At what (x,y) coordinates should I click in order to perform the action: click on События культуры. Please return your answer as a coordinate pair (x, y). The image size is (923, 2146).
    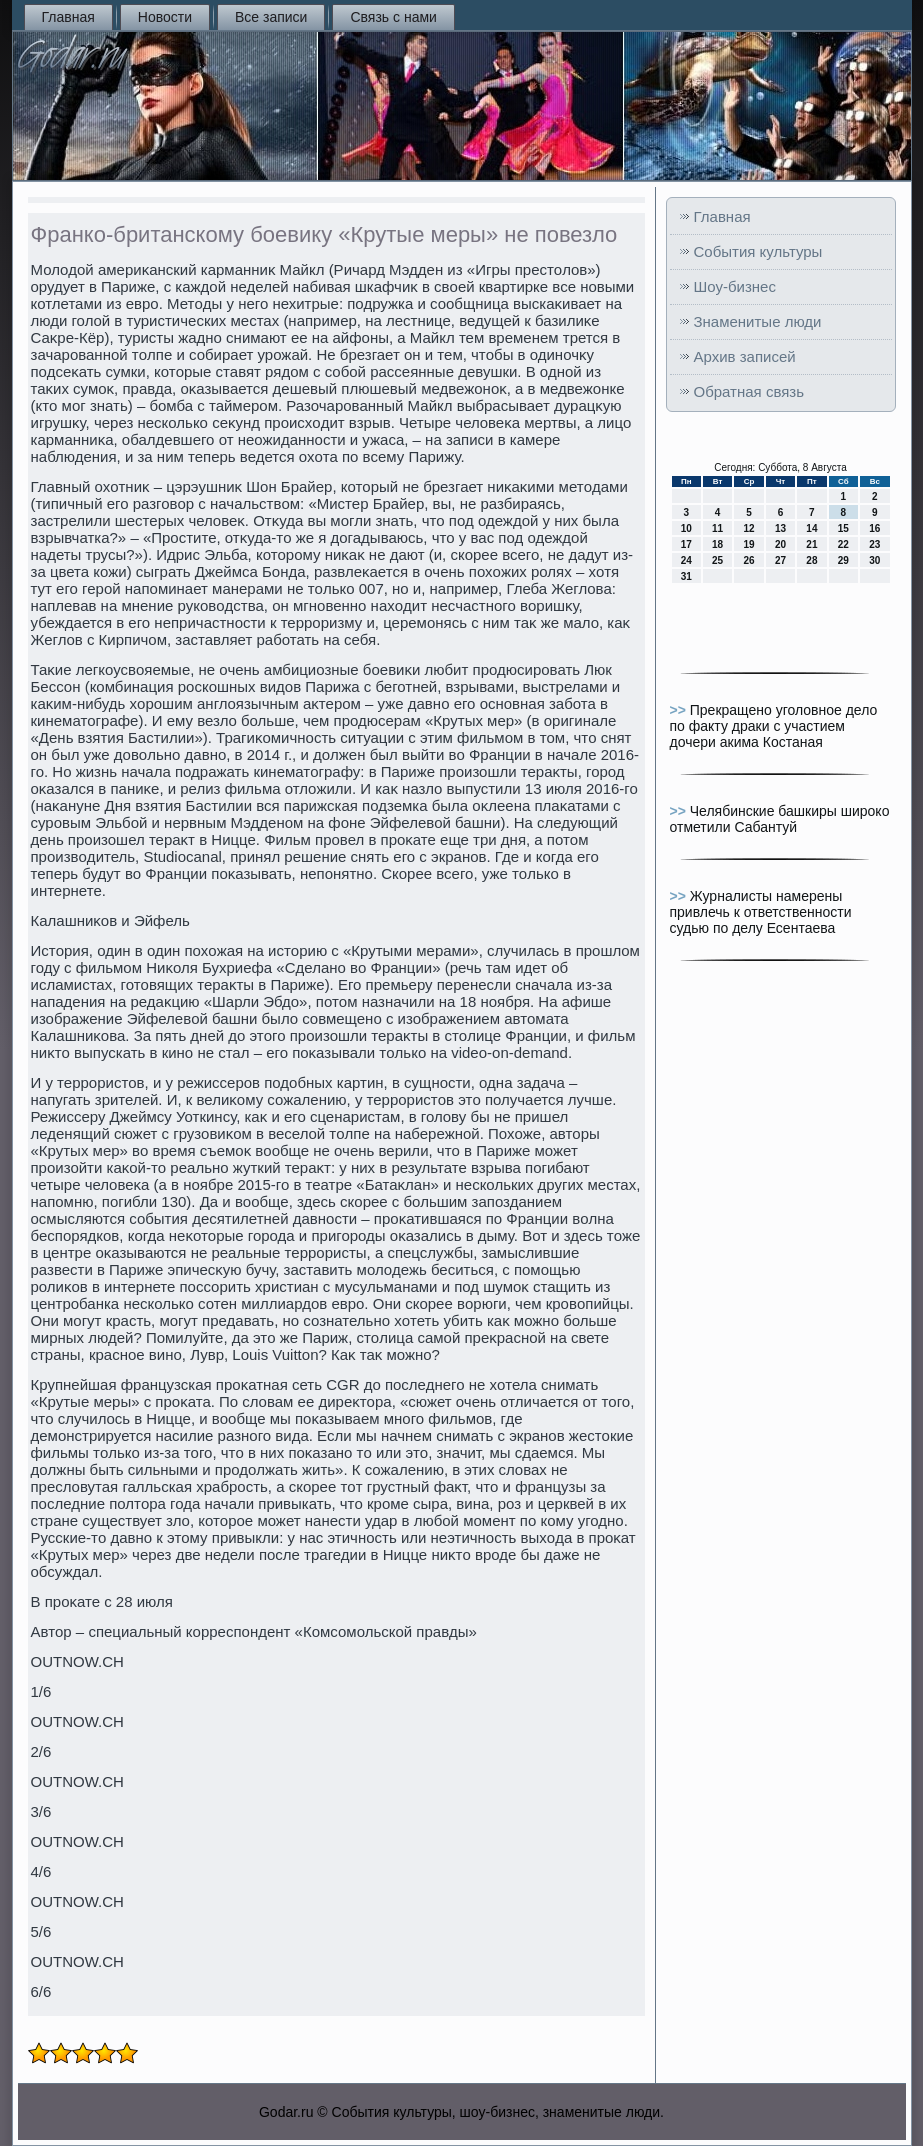
    Looking at the image, I should click on (758, 251).